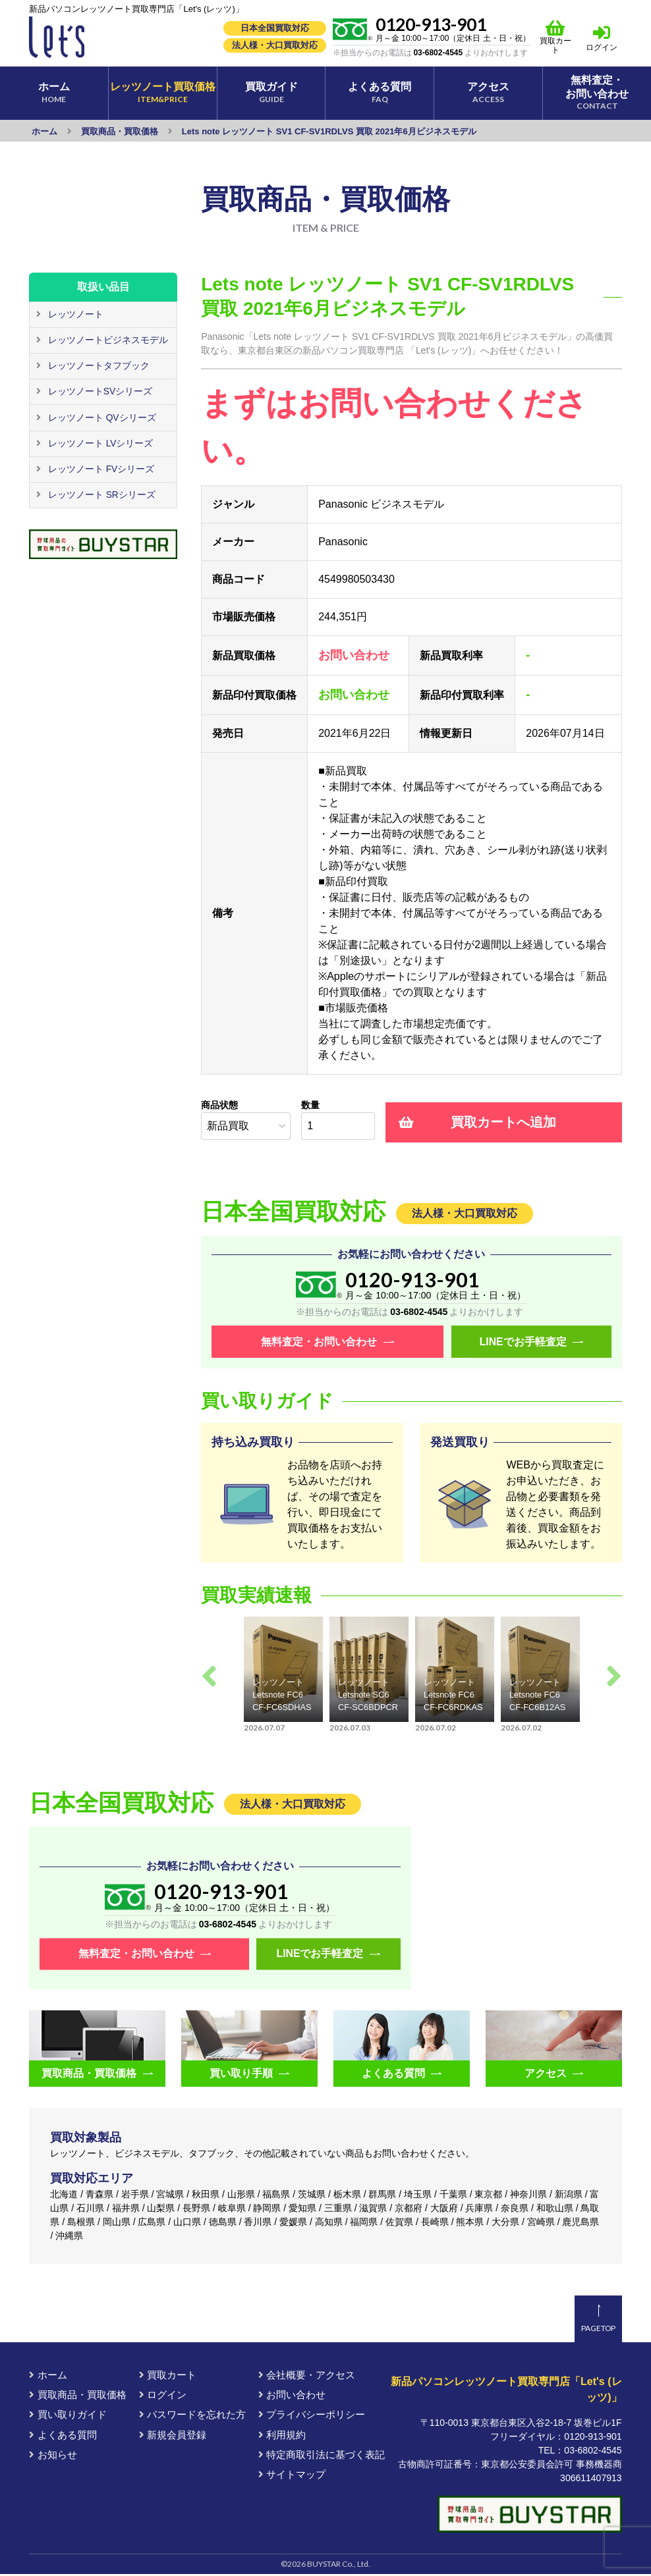 The width and height of the screenshot is (651, 2576). What do you see at coordinates (321, 2455) in the screenshot?
I see `特定商取引法に基づく表記` at bounding box center [321, 2455].